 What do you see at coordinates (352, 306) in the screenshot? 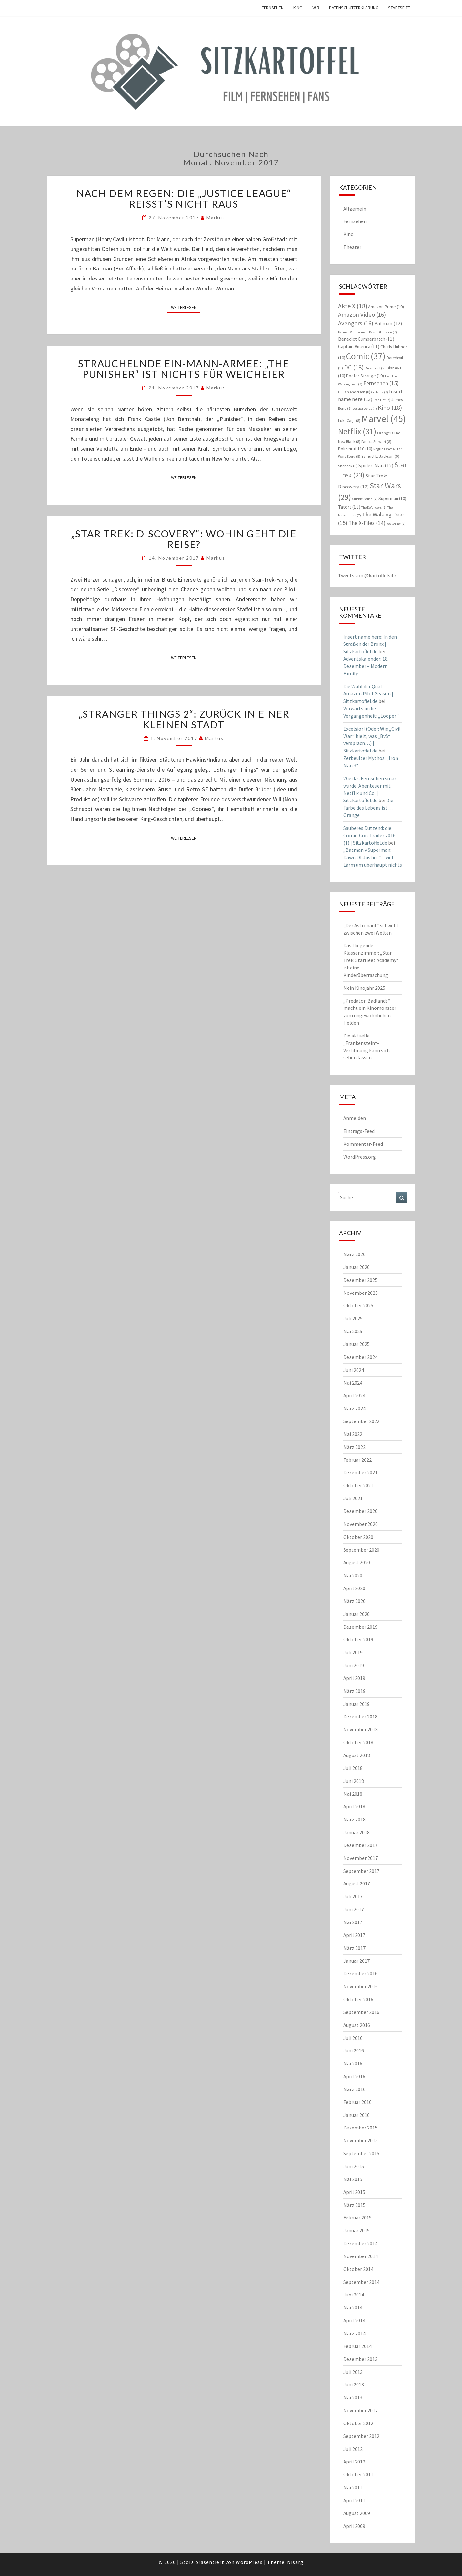
I see `Akte X [Akte X (18 Einträge)]` at bounding box center [352, 306].